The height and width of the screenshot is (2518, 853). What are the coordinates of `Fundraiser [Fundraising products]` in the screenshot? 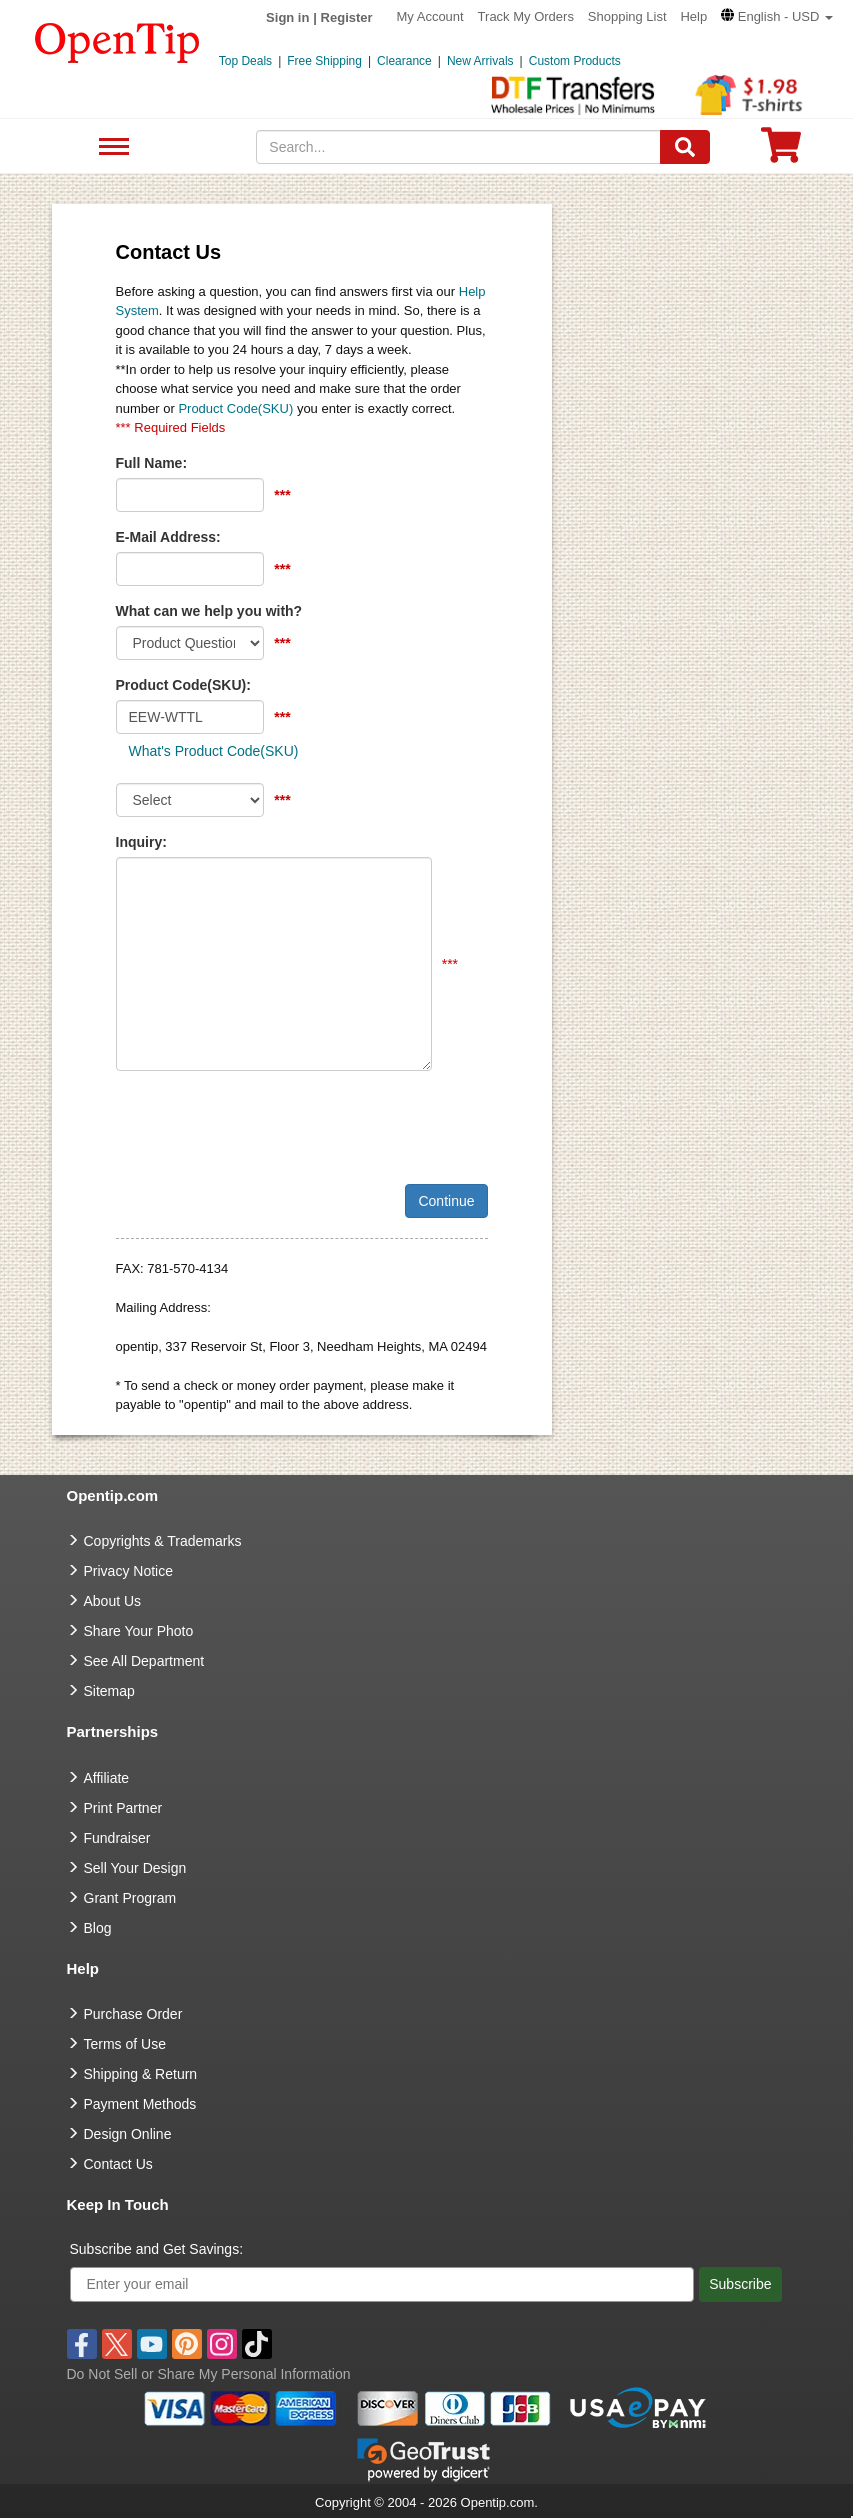 It's located at (117, 1838).